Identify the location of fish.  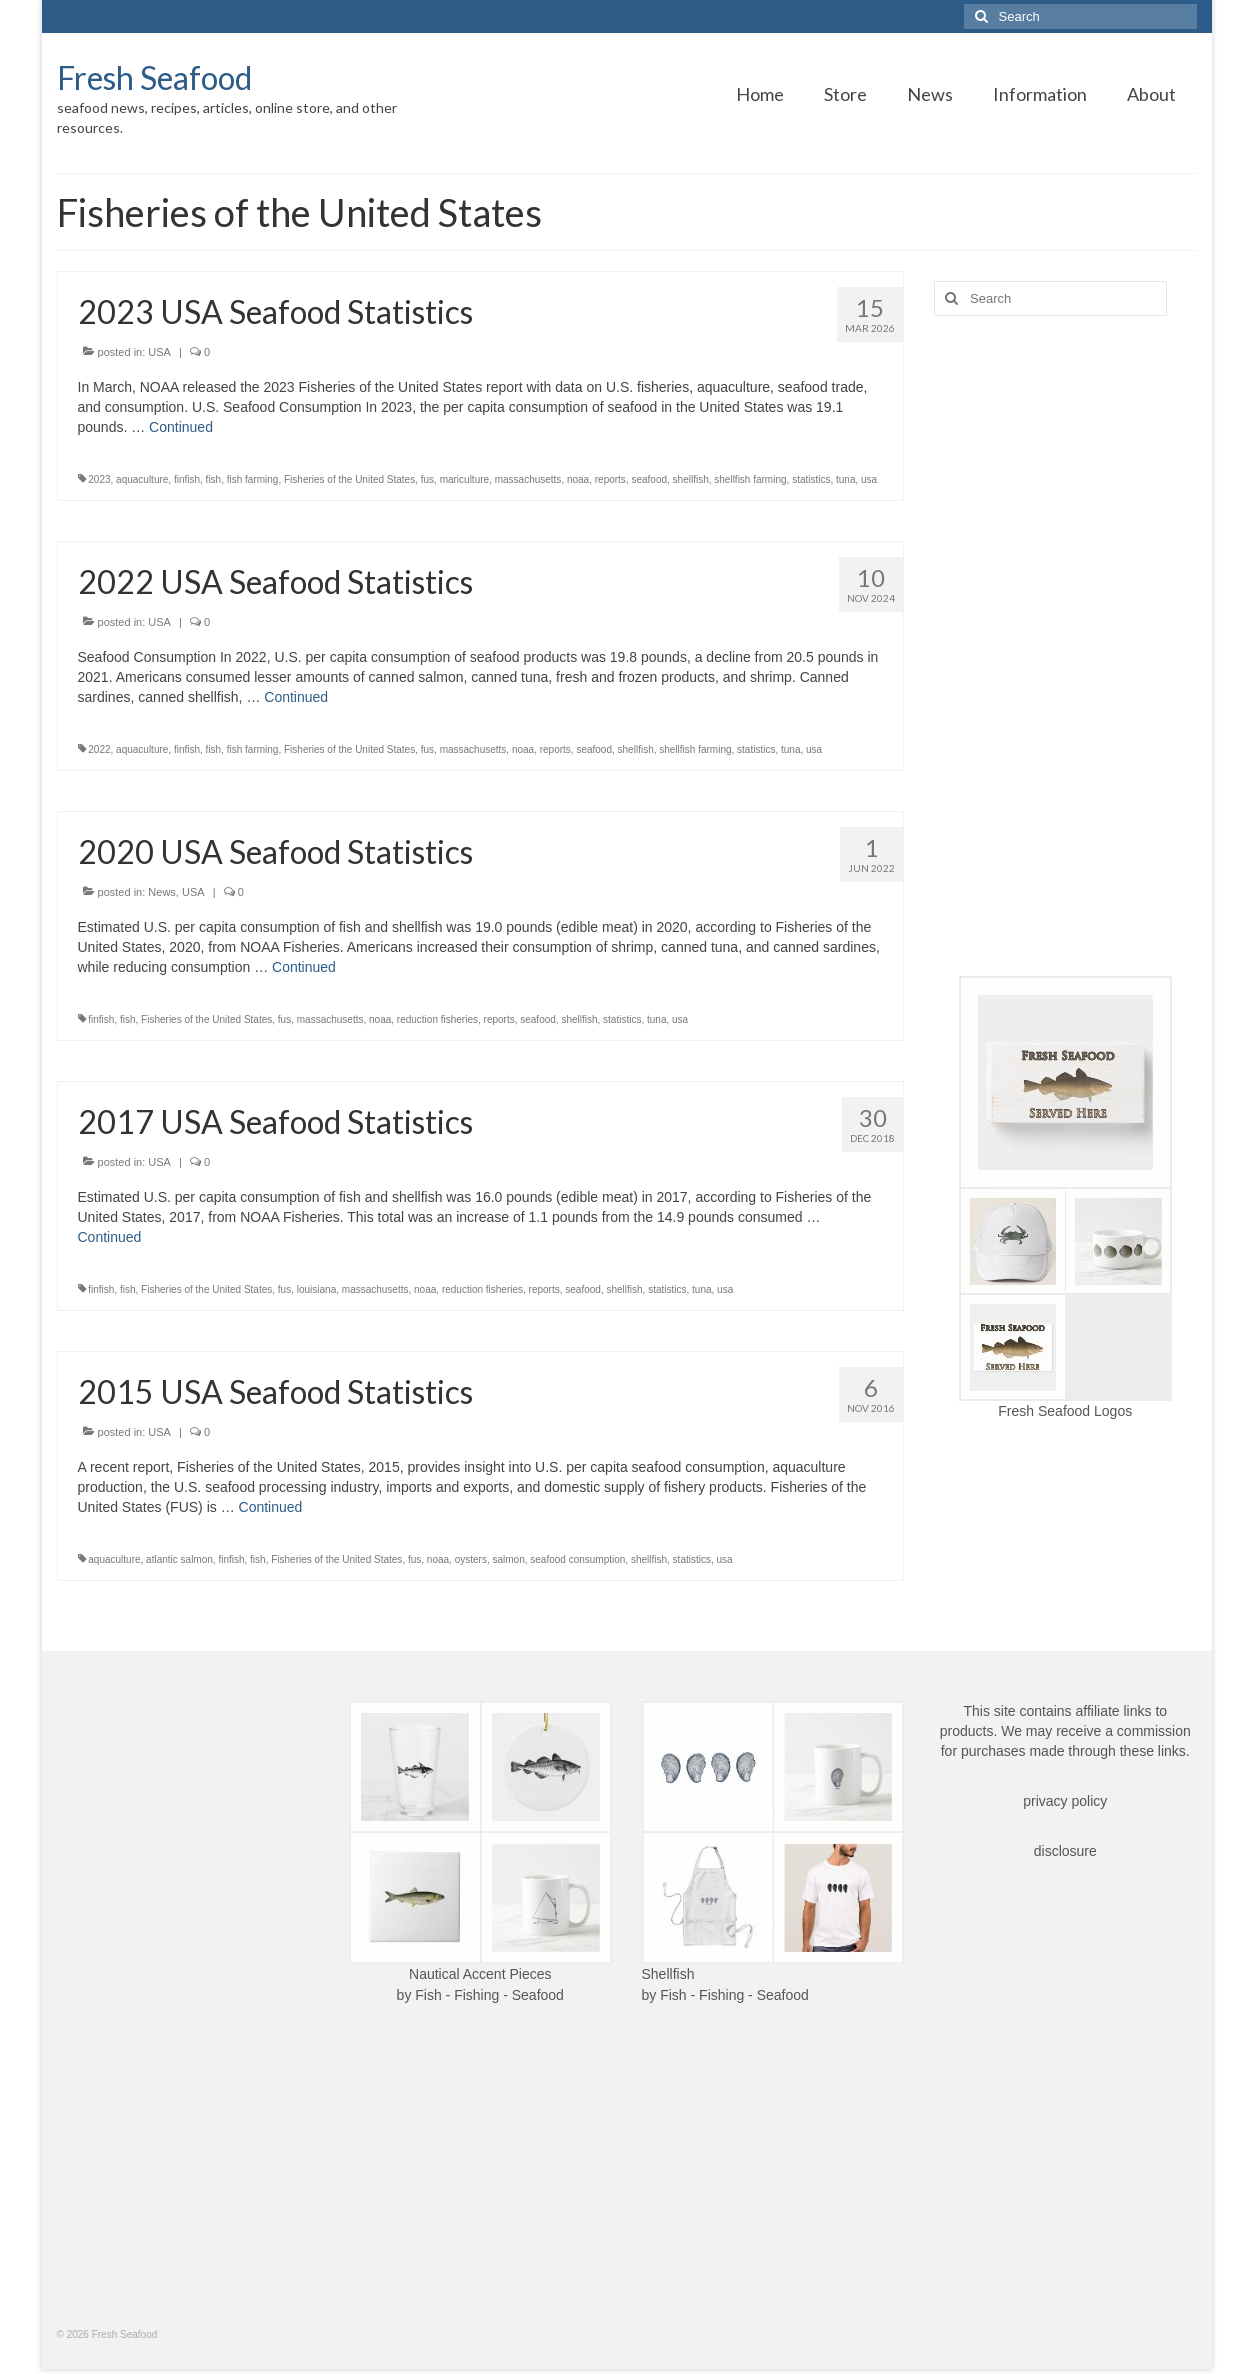
(214, 479).